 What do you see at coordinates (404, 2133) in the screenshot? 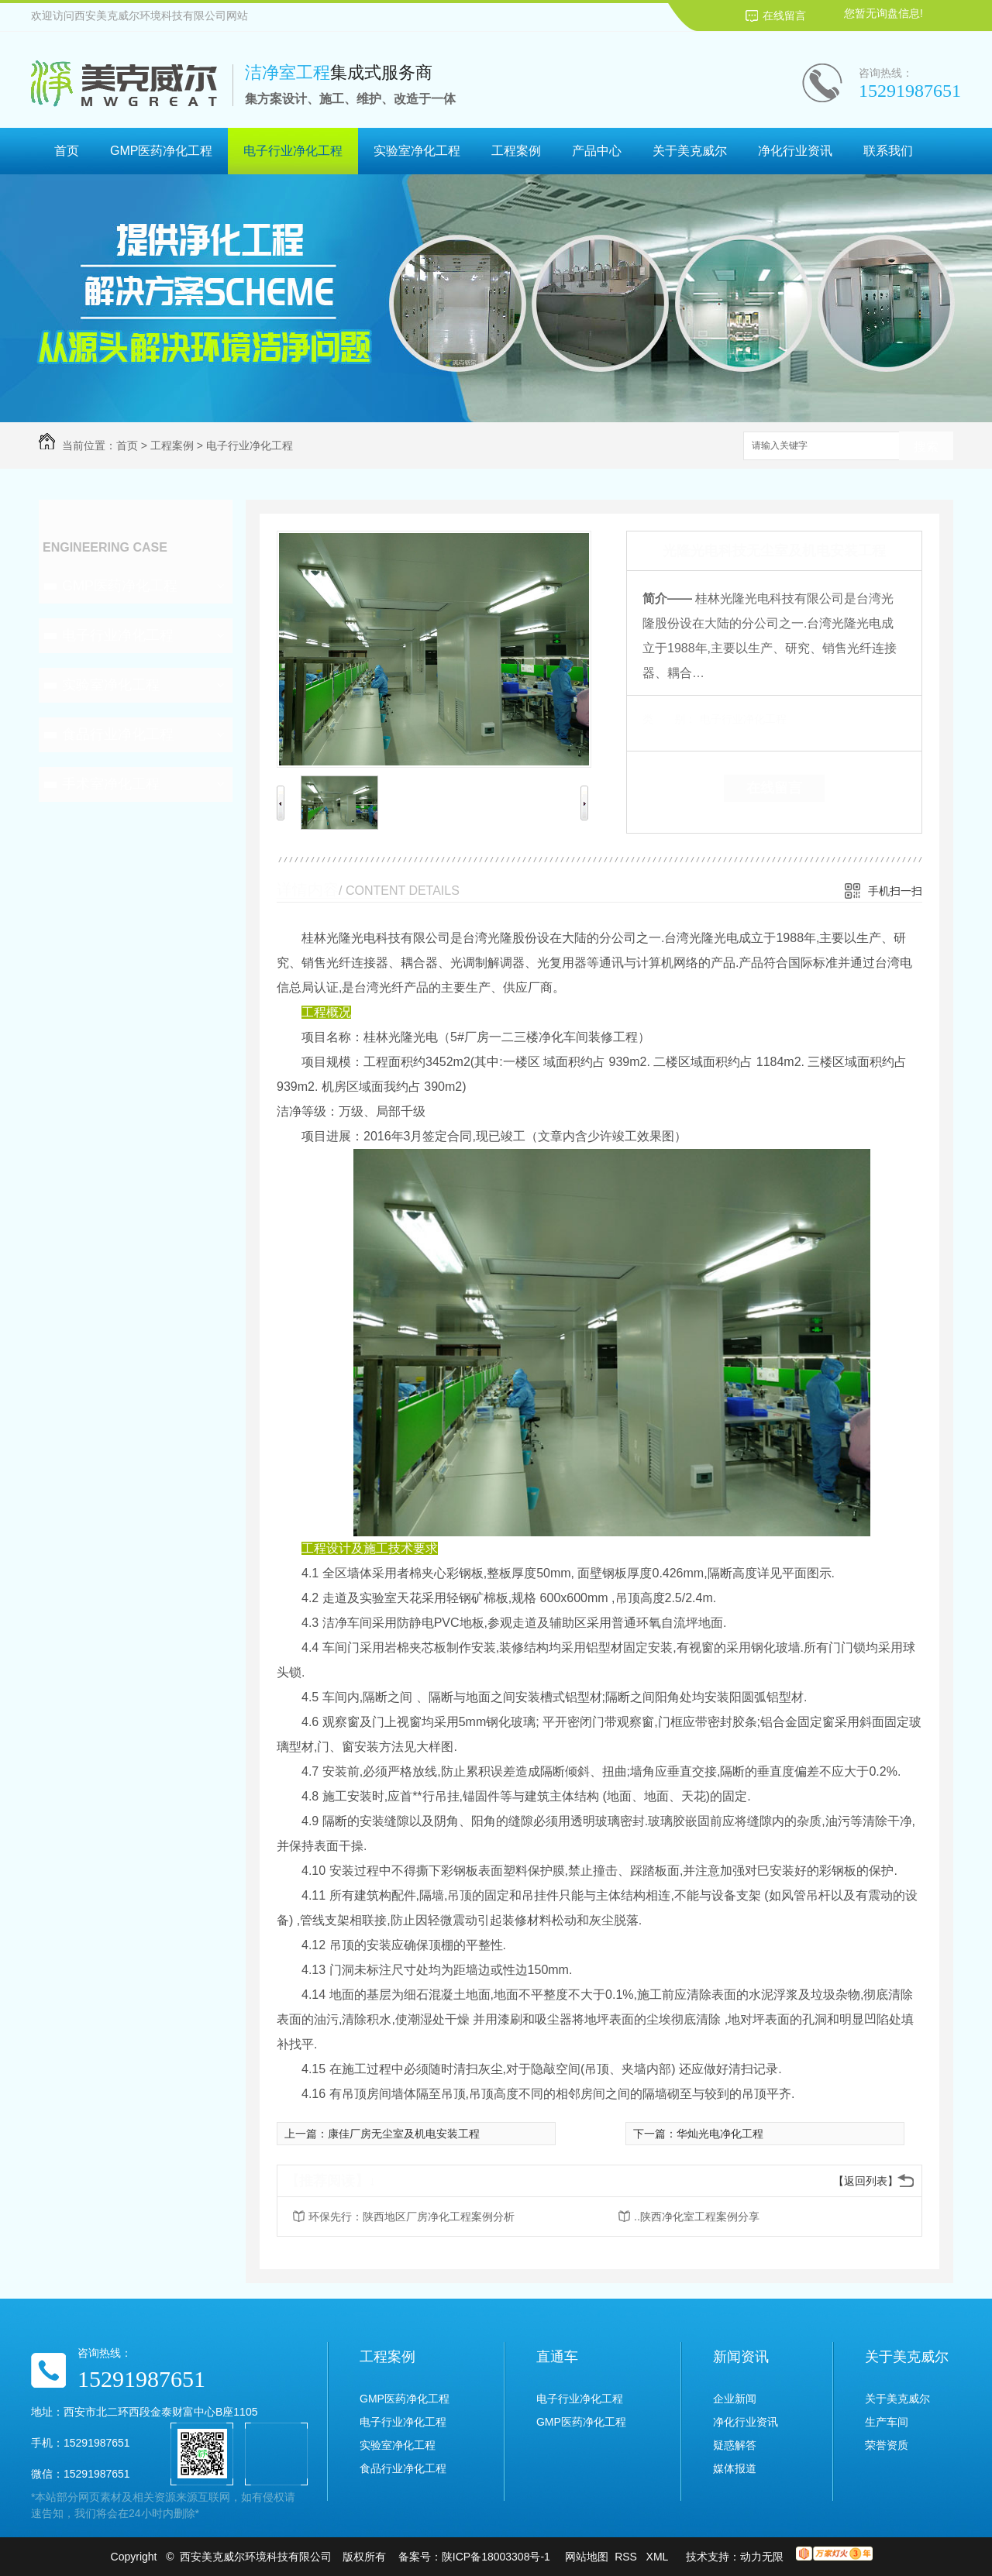
I see `康佳厂房无尘室及机电安装工程` at bounding box center [404, 2133].